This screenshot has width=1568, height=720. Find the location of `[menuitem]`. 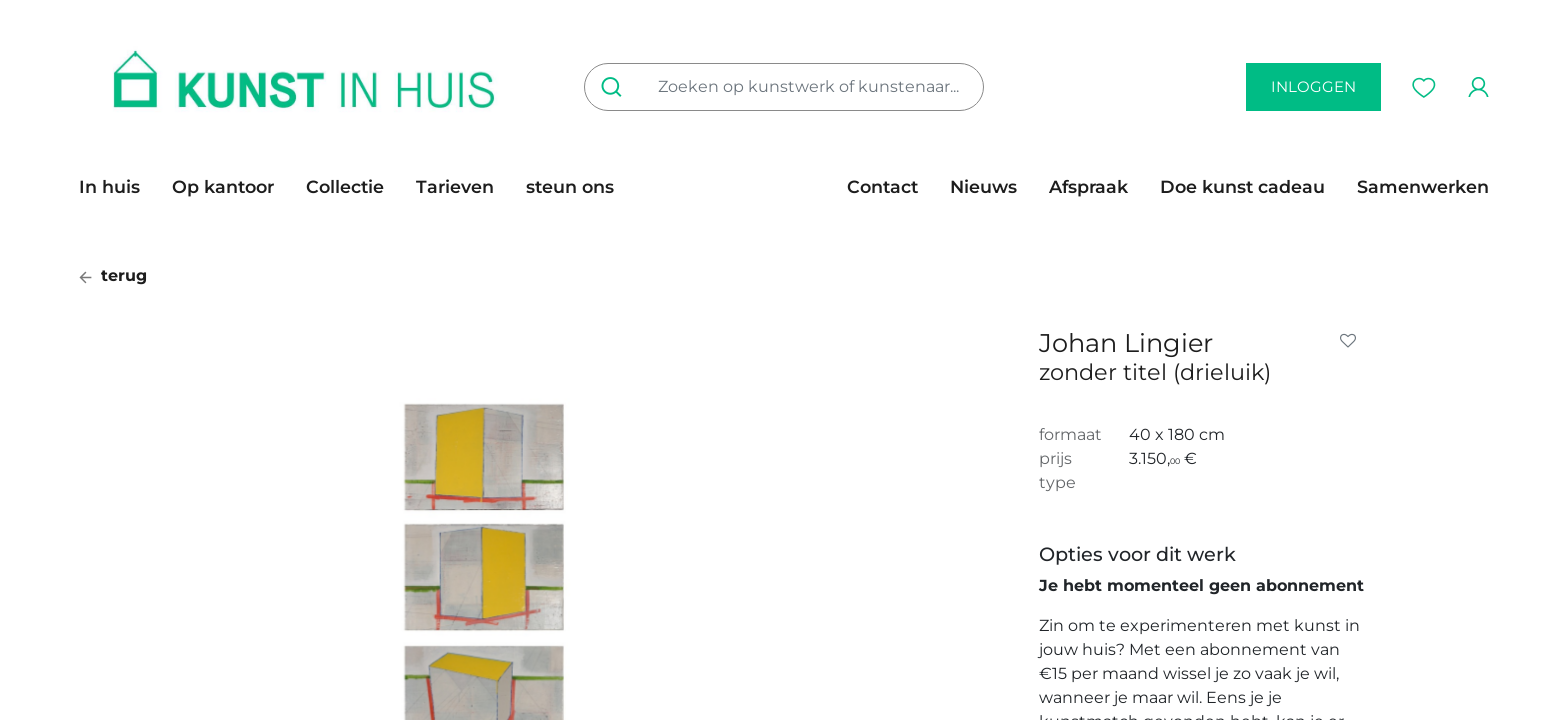

[menuitem] is located at coordinates (117, 187).